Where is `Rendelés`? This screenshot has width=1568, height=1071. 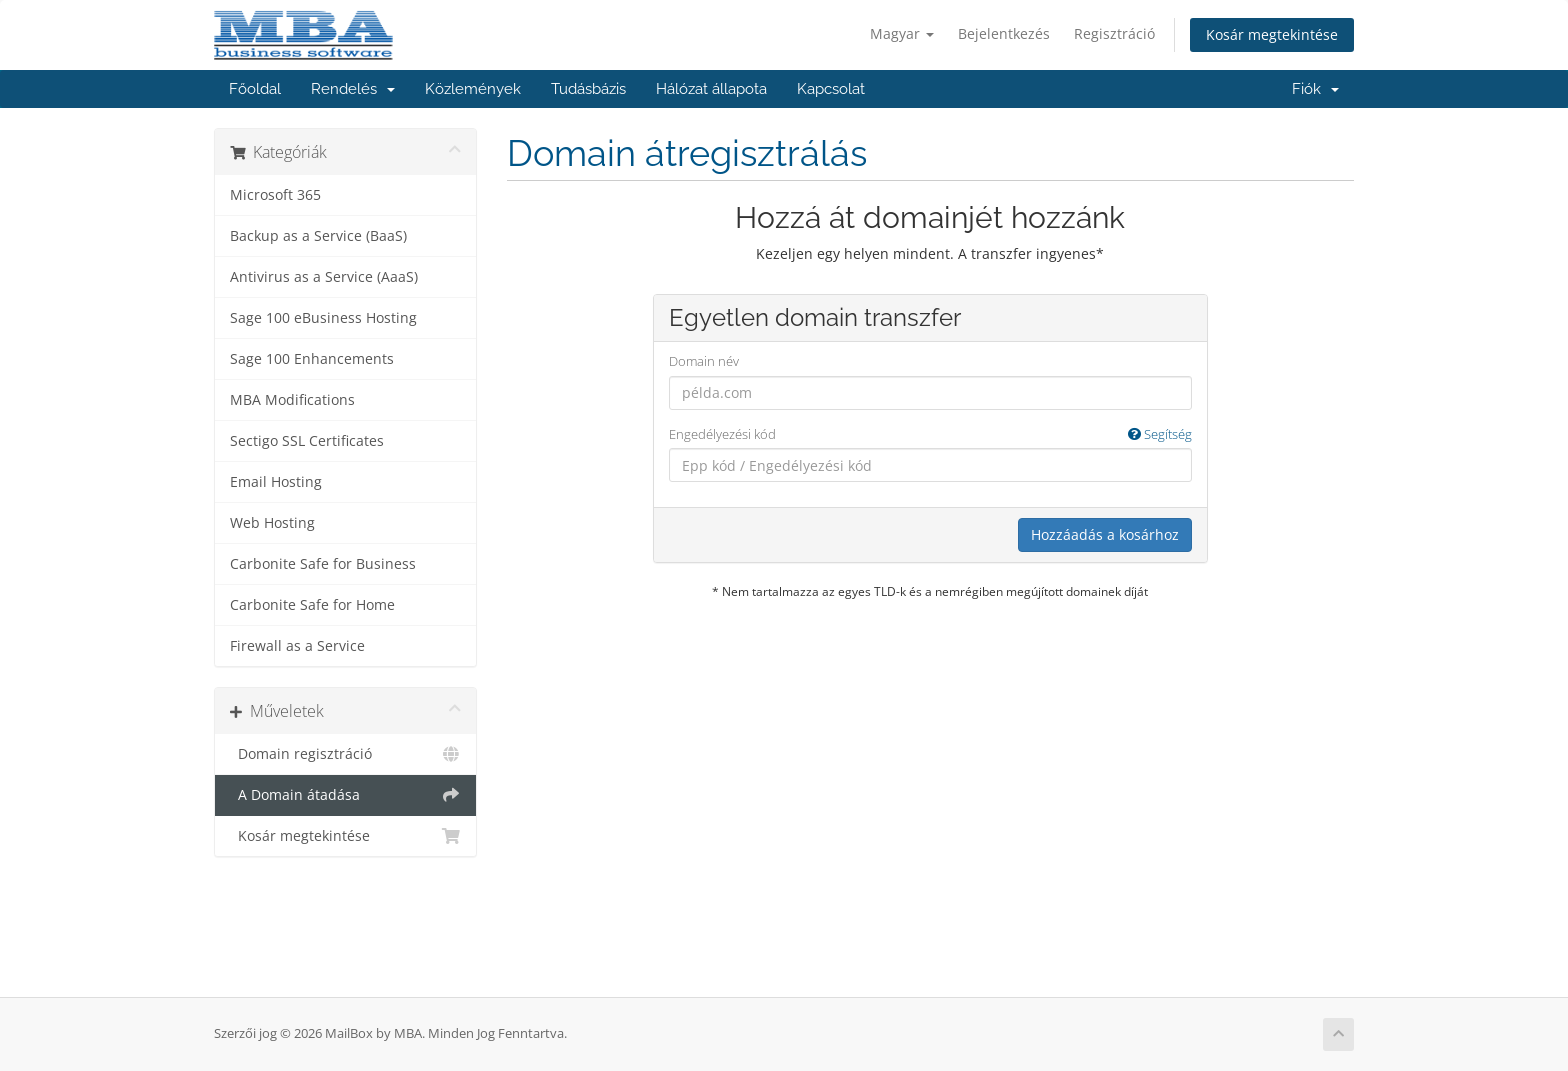 Rendelés is located at coordinates (353, 89).